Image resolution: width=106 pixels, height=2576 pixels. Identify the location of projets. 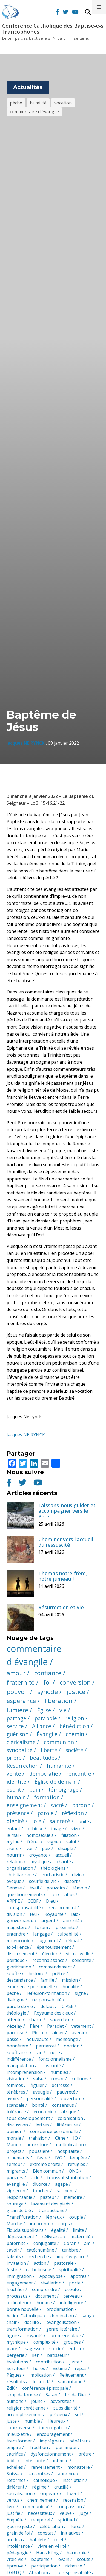
(14, 2151).